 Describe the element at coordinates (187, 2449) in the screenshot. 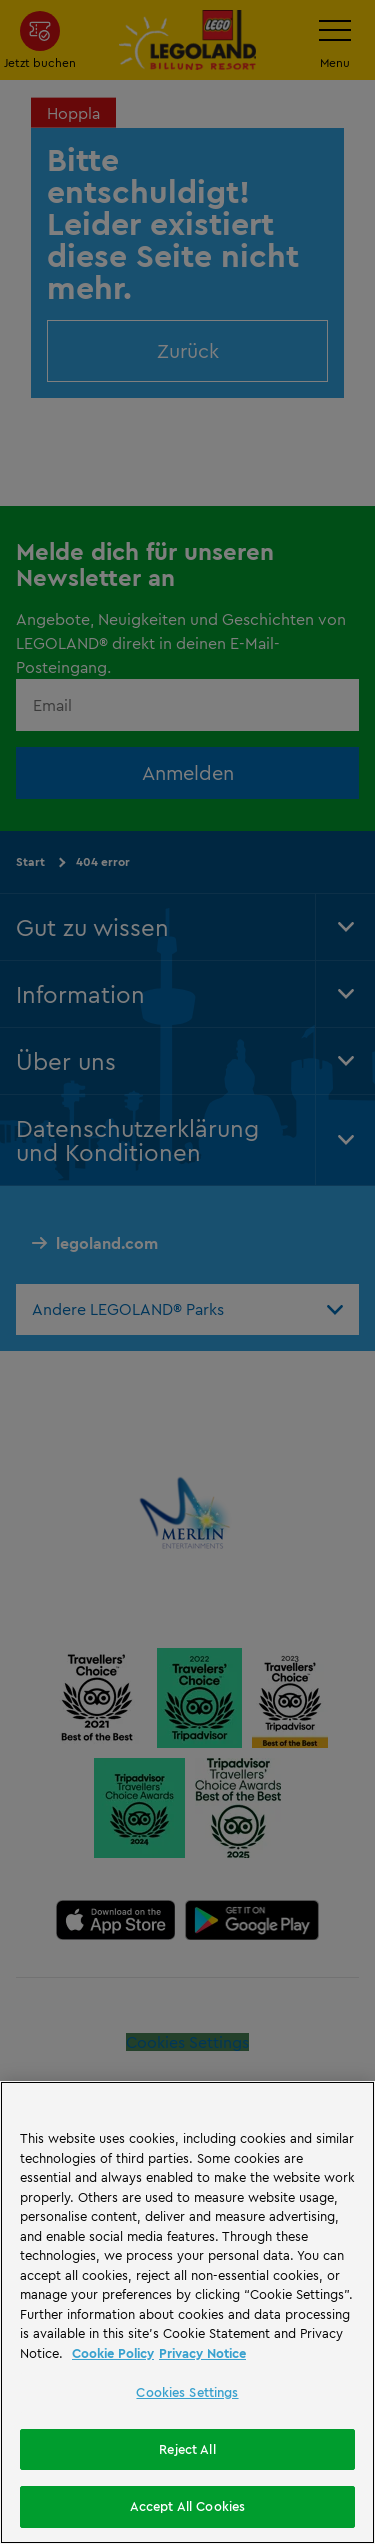

I see `Reject All` at that location.